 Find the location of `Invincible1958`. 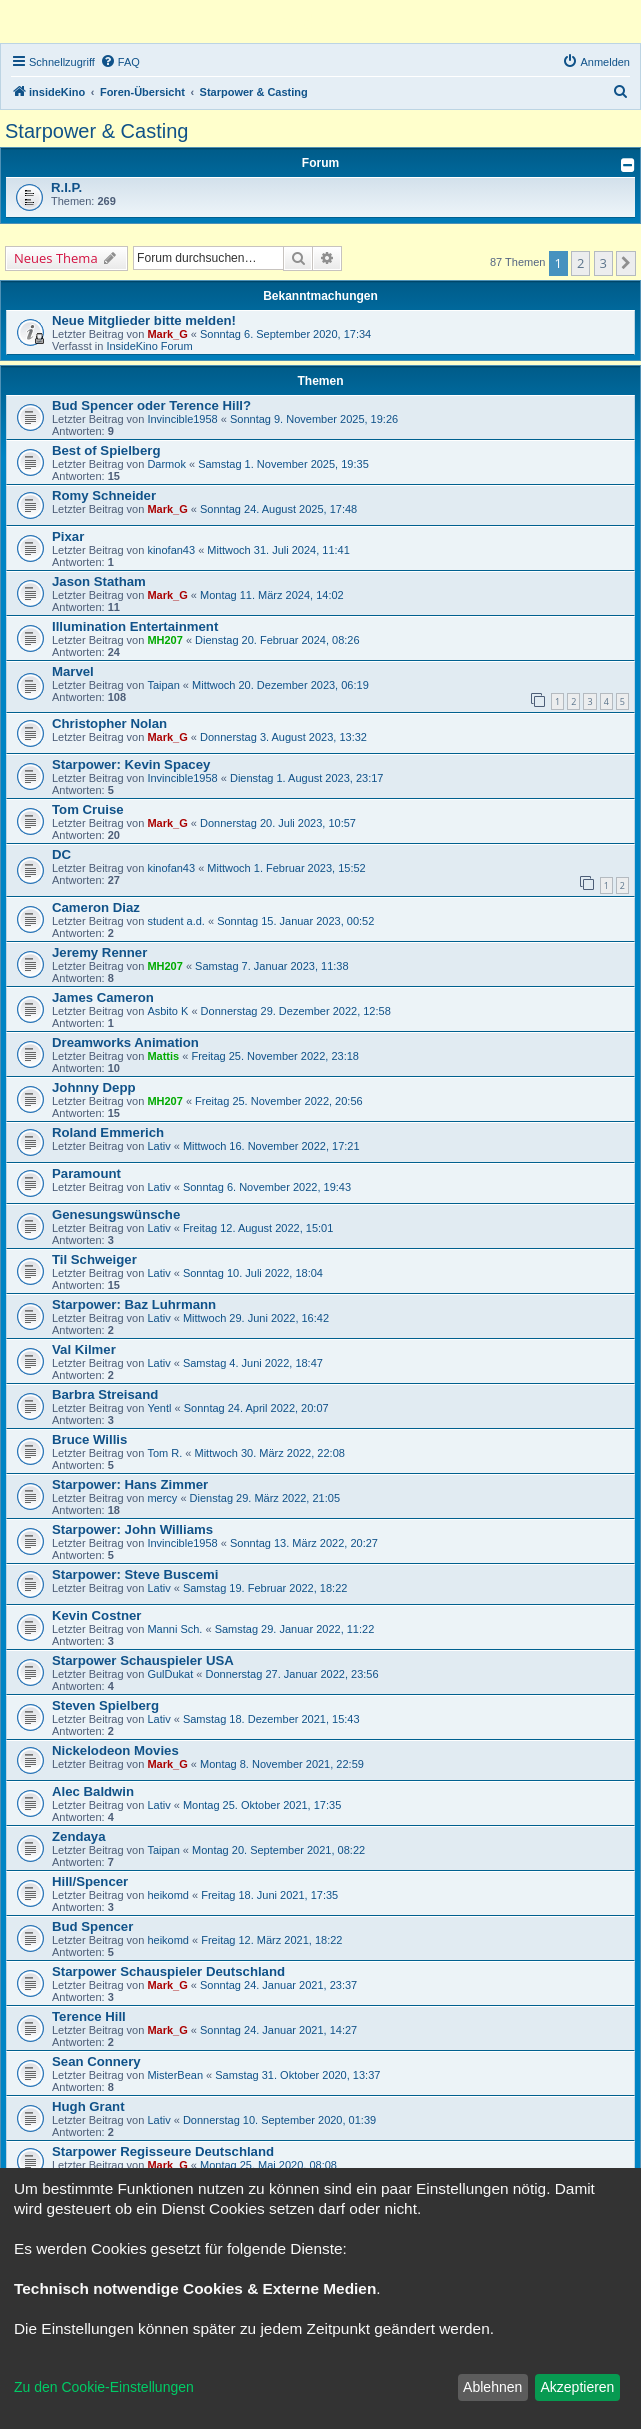

Invincible1958 is located at coordinates (182, 419).